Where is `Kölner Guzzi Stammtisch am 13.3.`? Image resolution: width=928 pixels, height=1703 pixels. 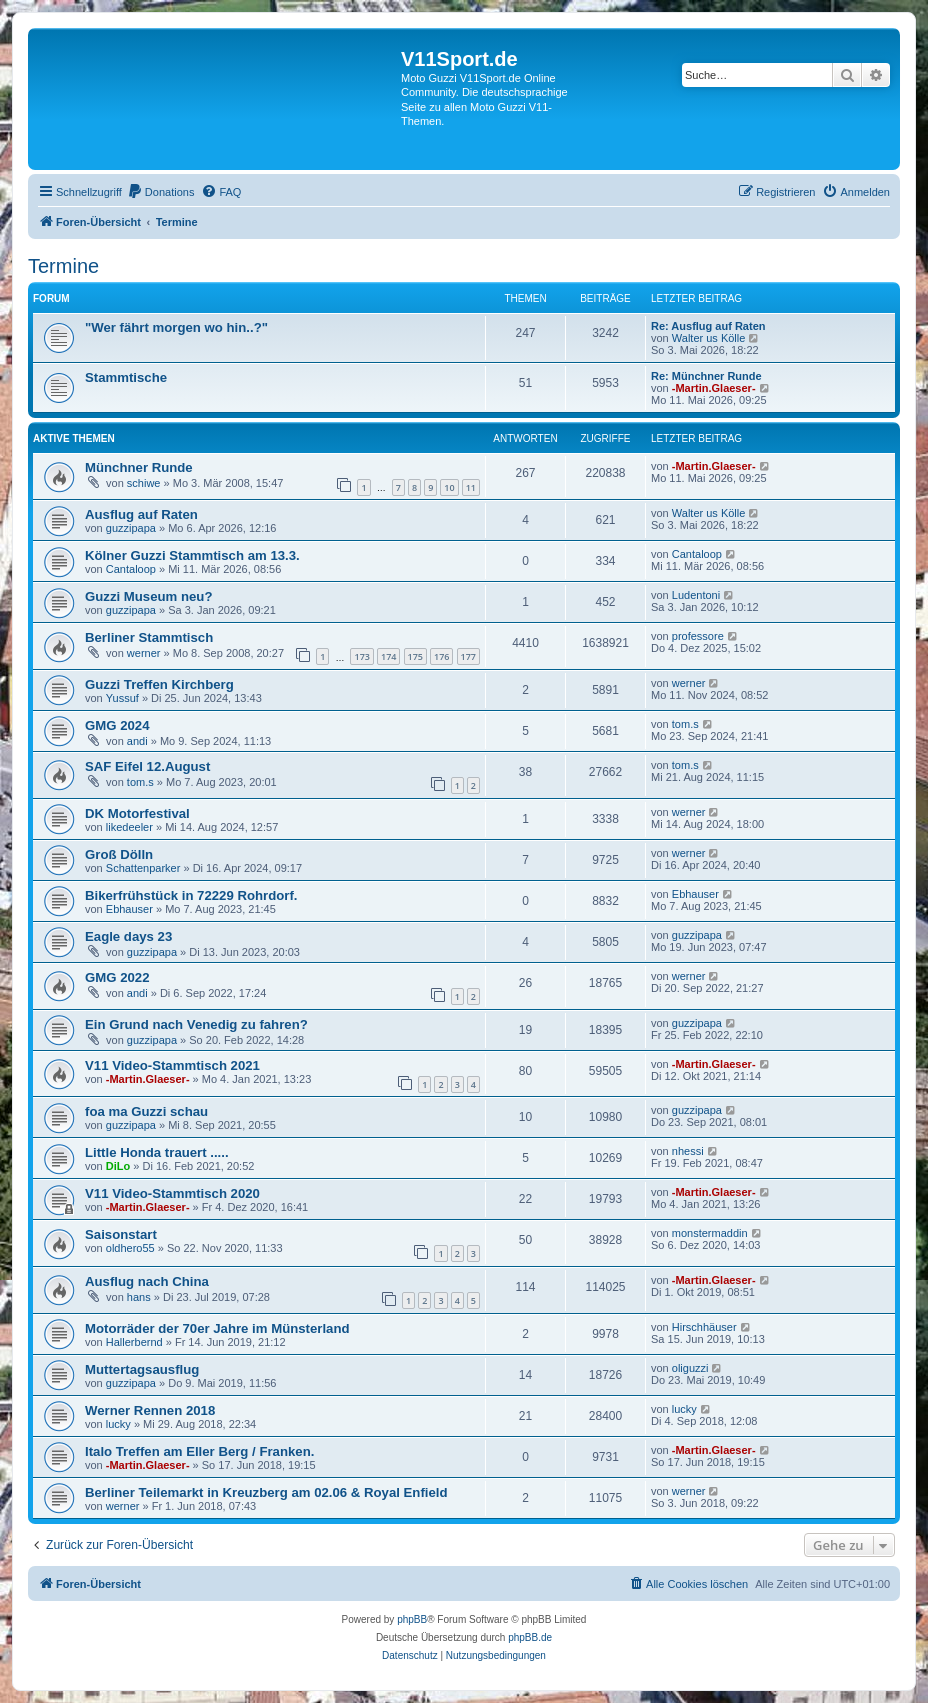 Kölner Guzzi Stammtisch am 13.3. is located at coordinates (192, 555).